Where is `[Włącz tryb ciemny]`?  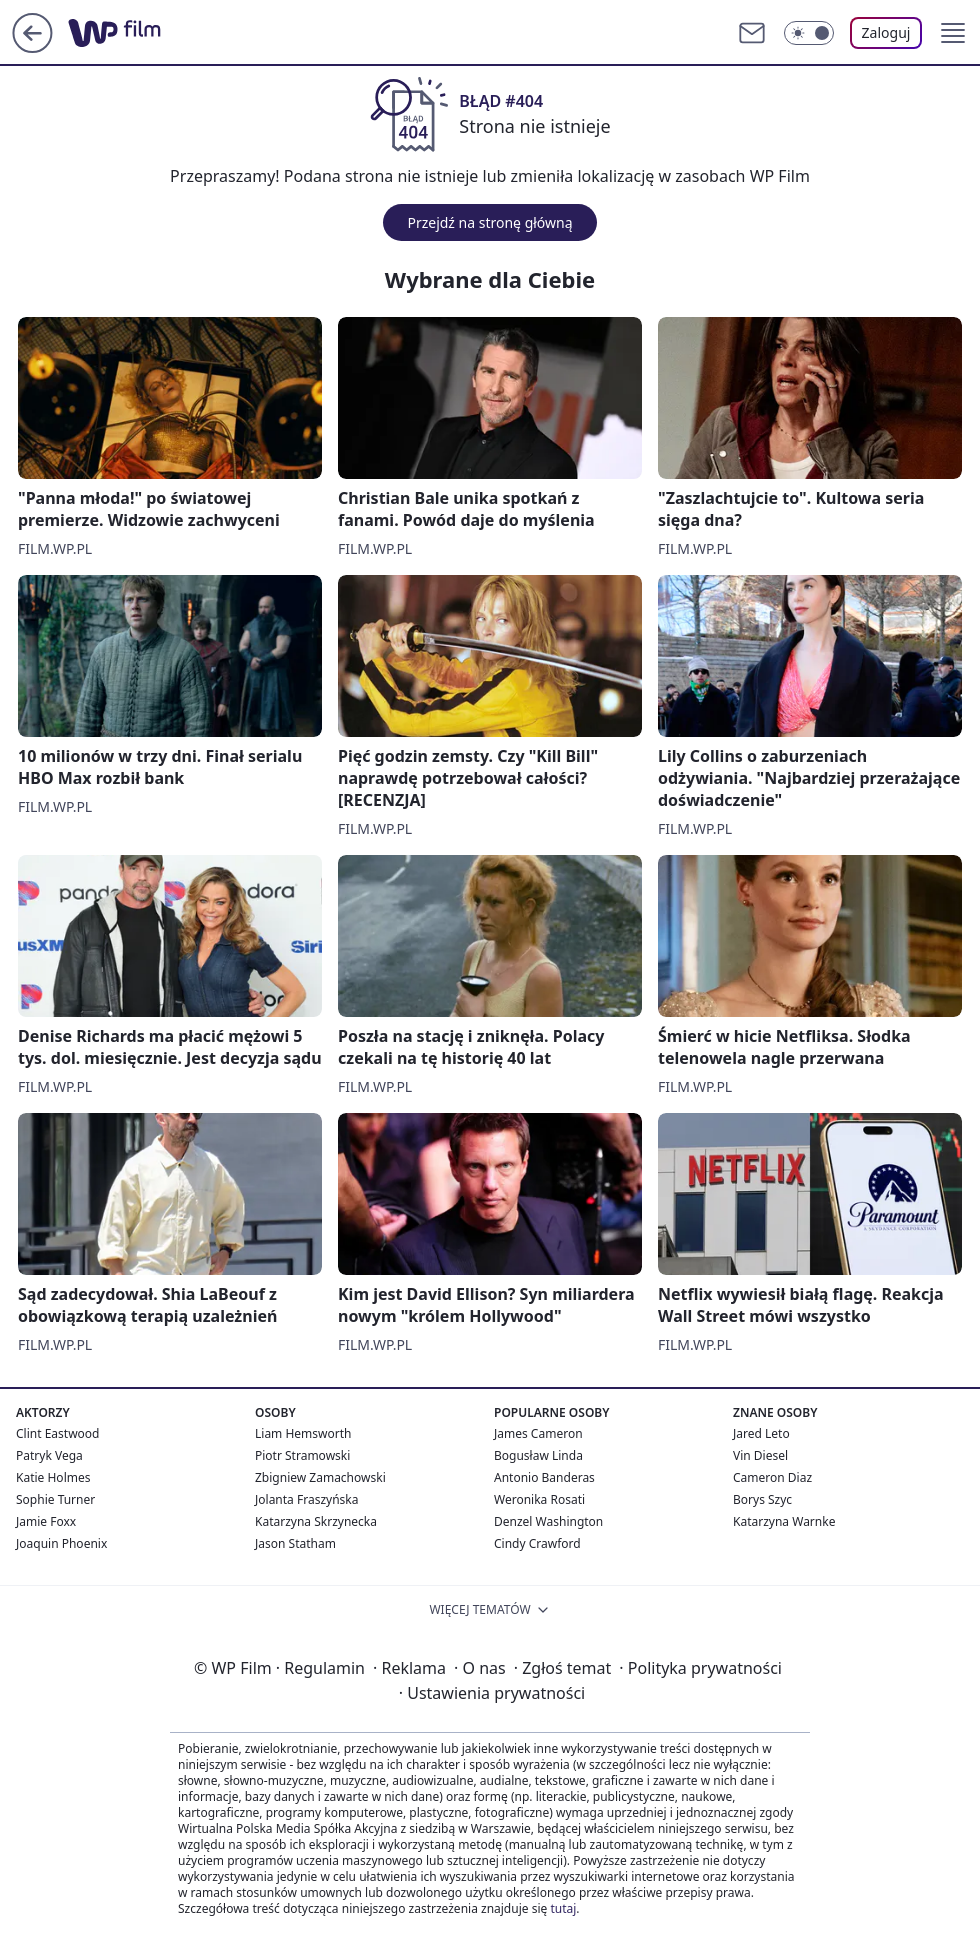 [Włącz tryb ciemny] is located at coordinates (809, 33).